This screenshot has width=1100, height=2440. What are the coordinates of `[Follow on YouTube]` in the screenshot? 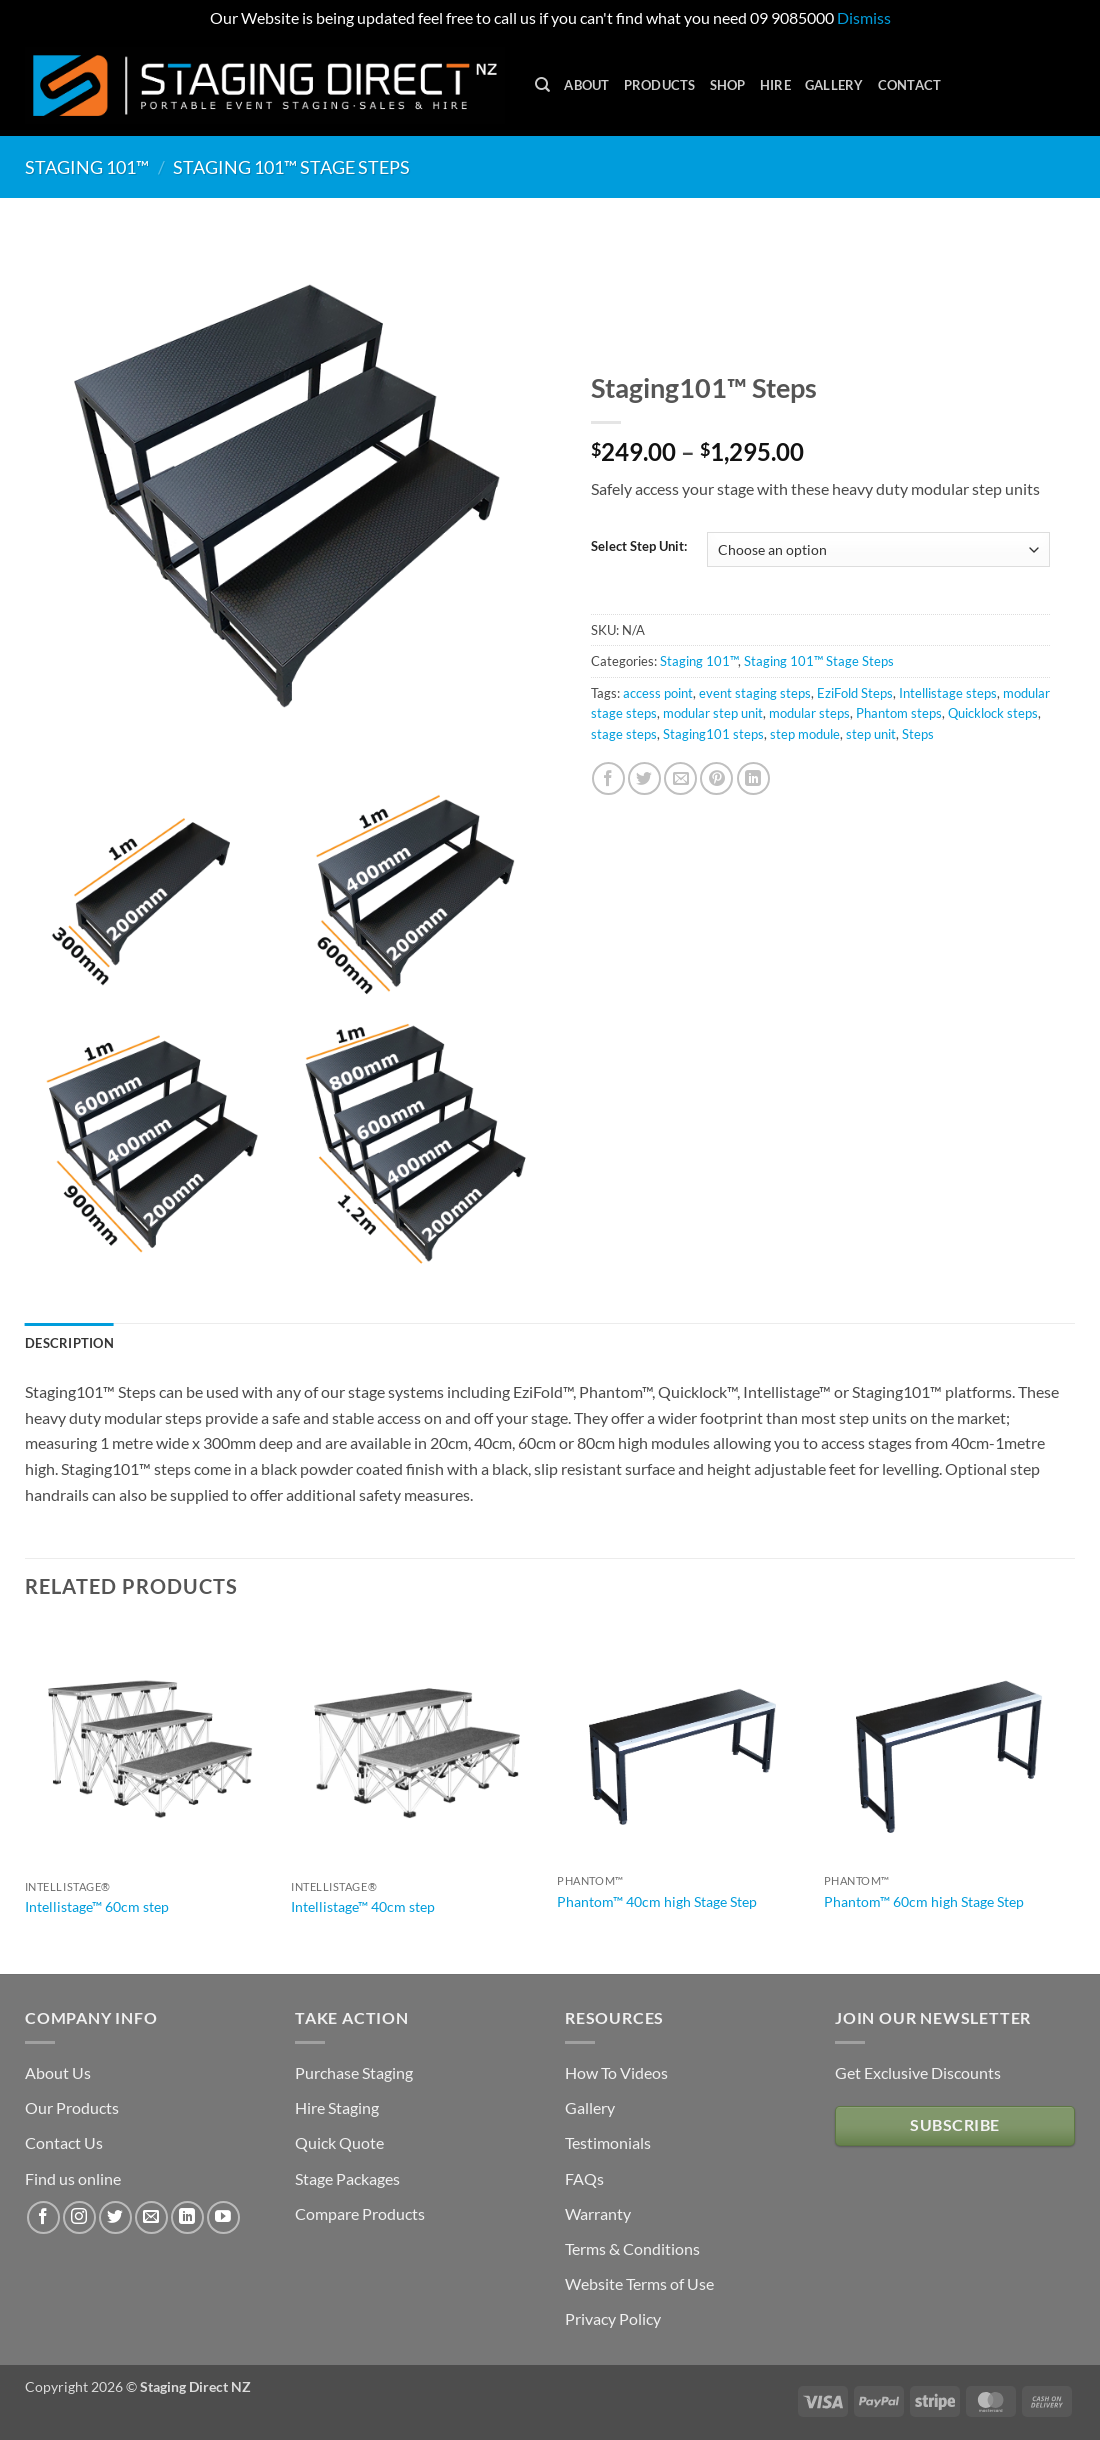 It's located at (223, 2217).